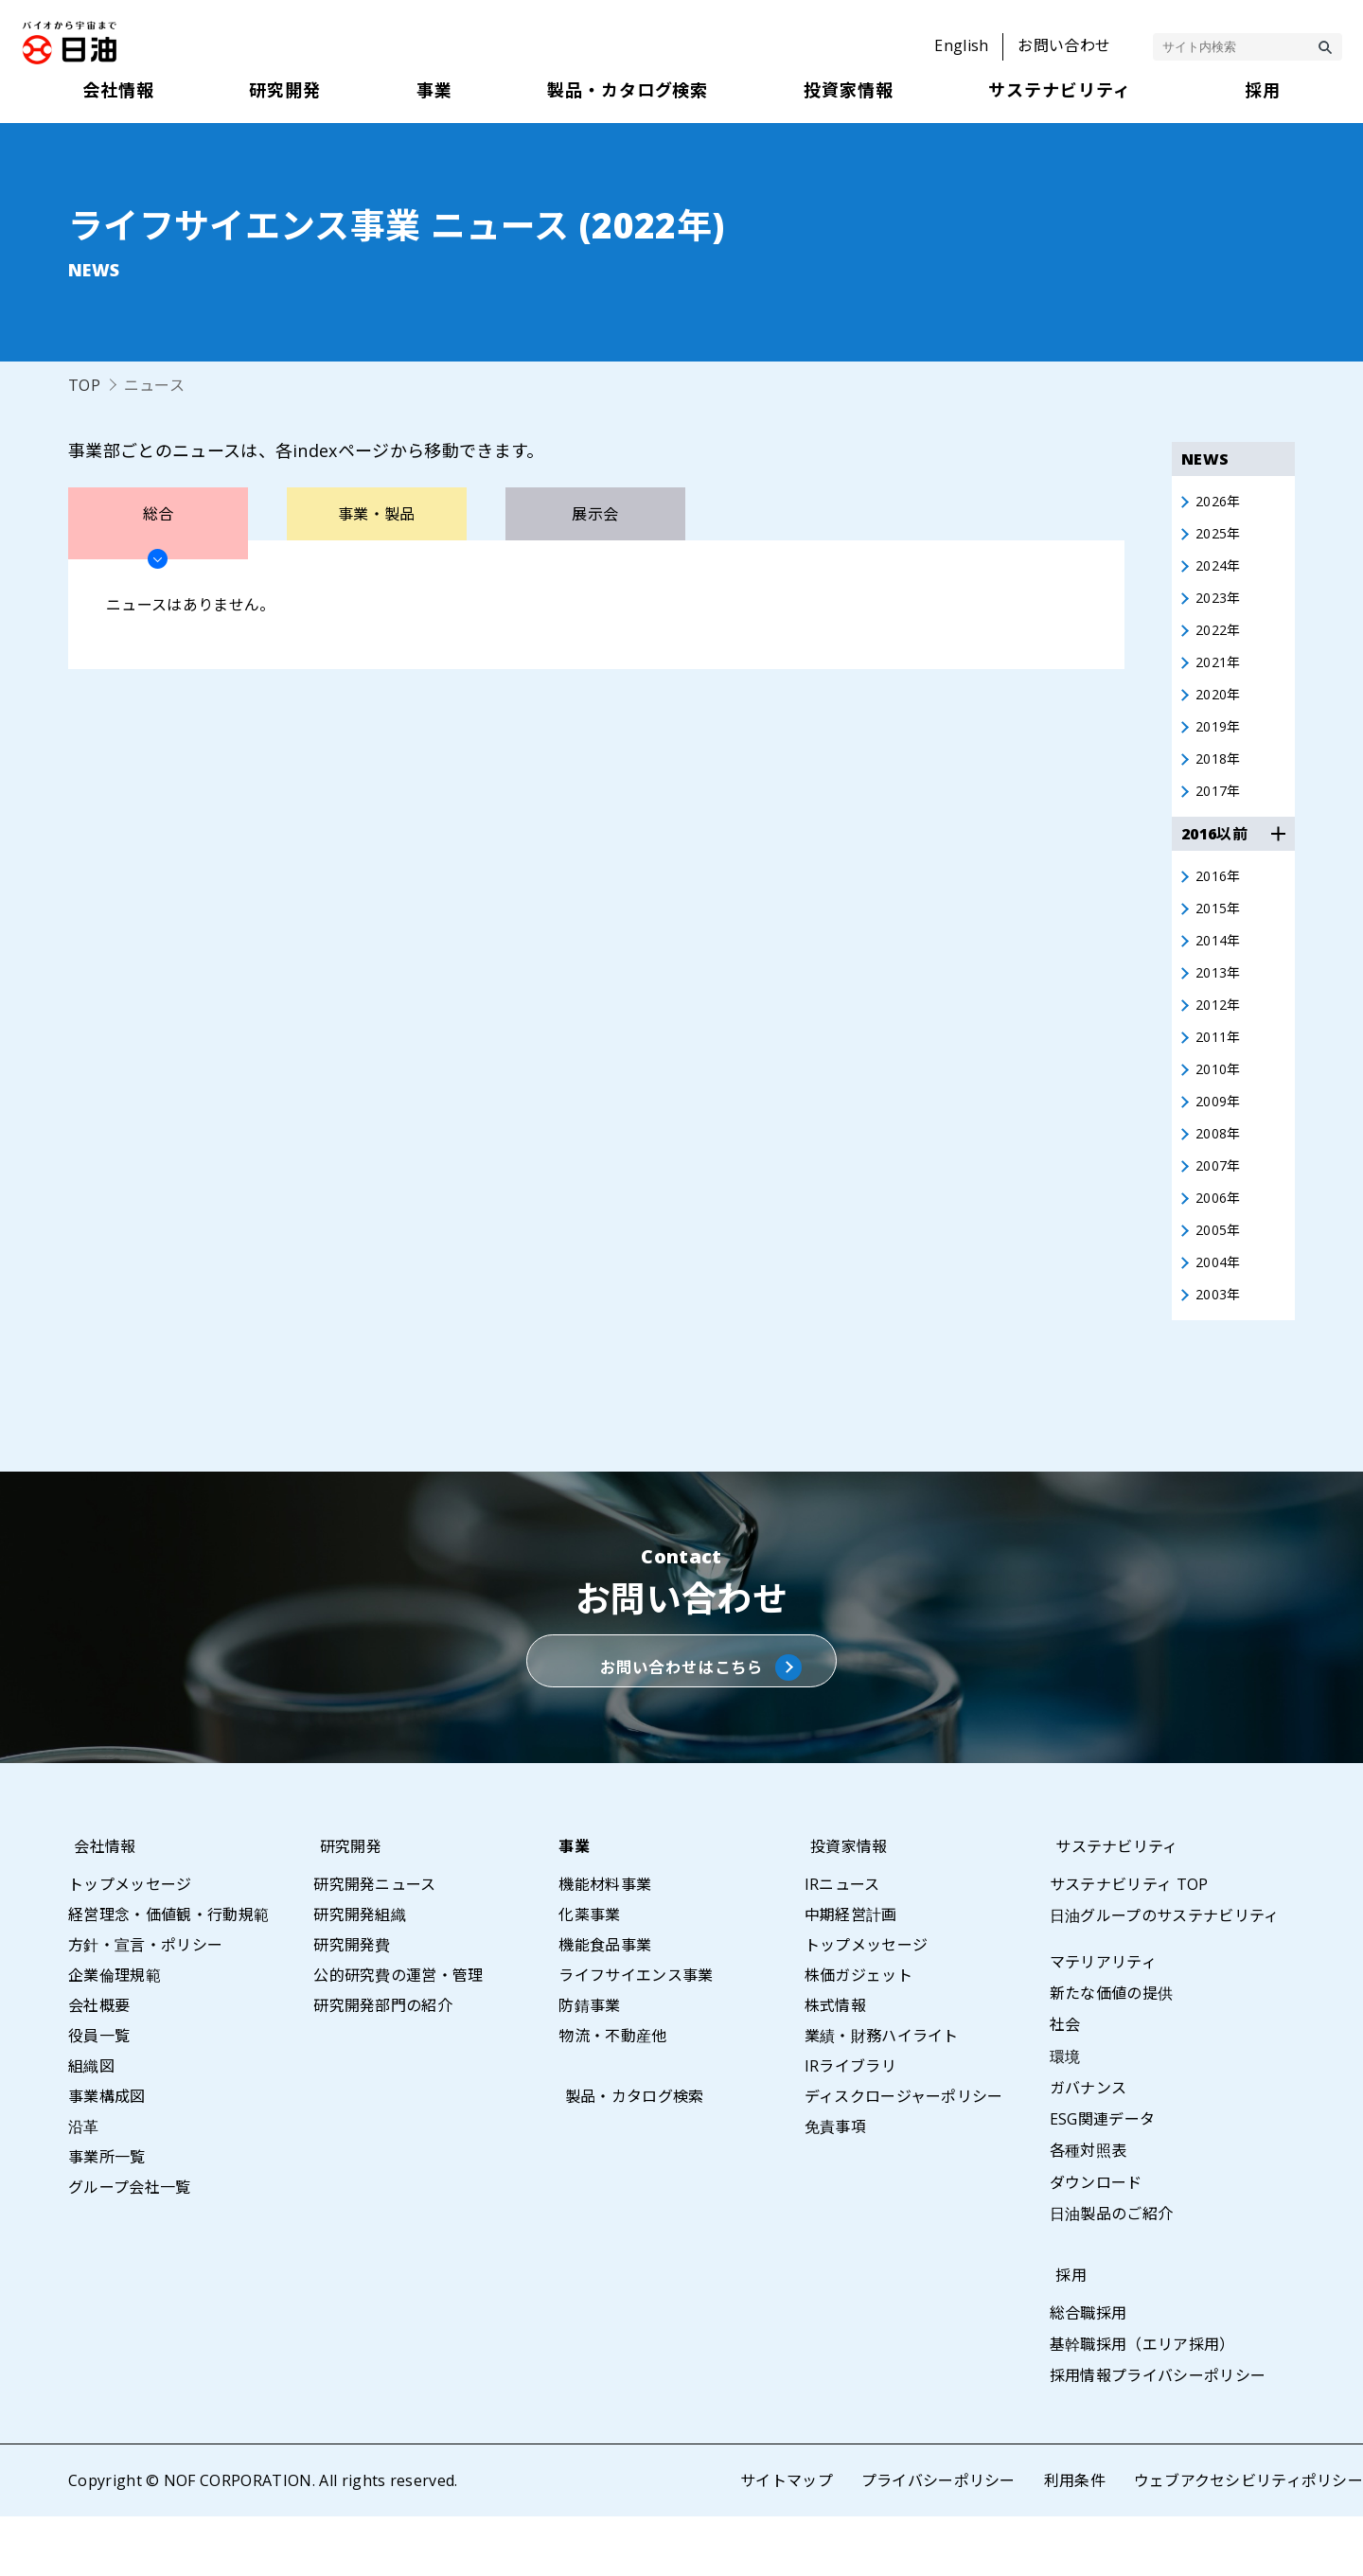 The image size is (1363, 2576). What do you see at coordinates (1221, 1168) in the screenshot?
I see `2008年` at bounding box center [1221, 1168].